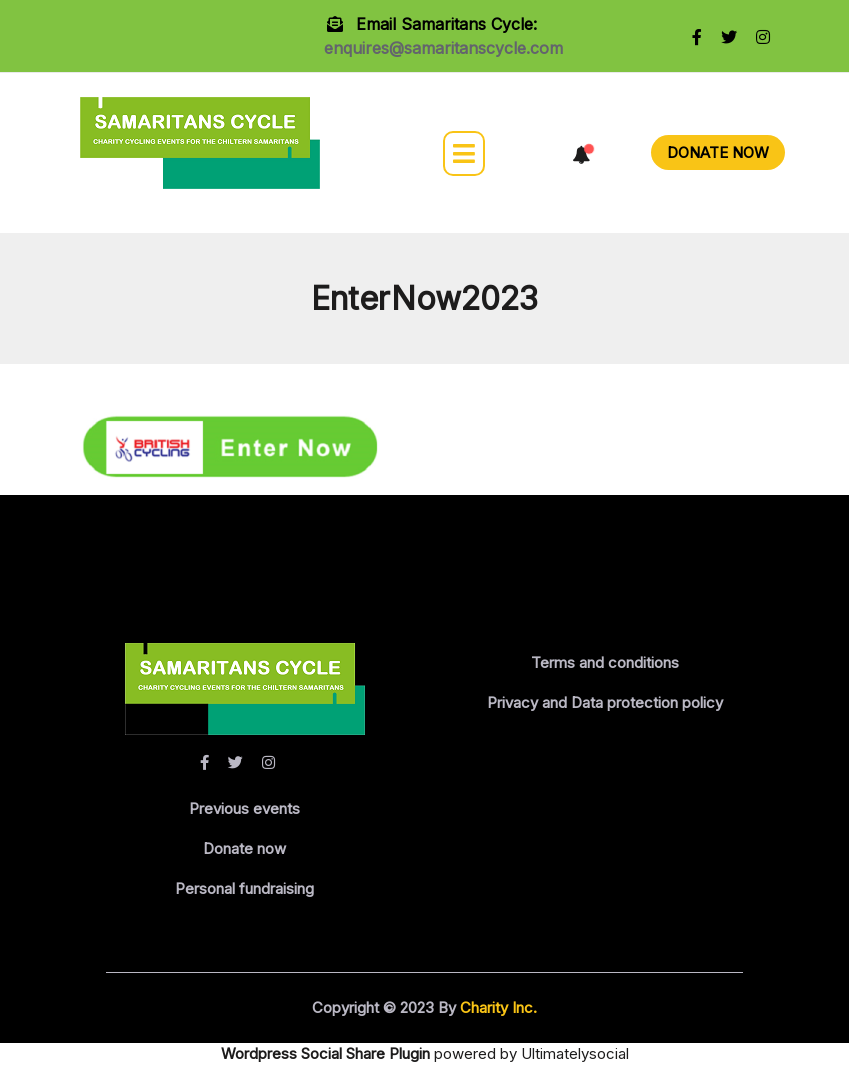  Describe the element at coordinates (718, 152) in the screenshot. I see `DONATE NOW` at that location.